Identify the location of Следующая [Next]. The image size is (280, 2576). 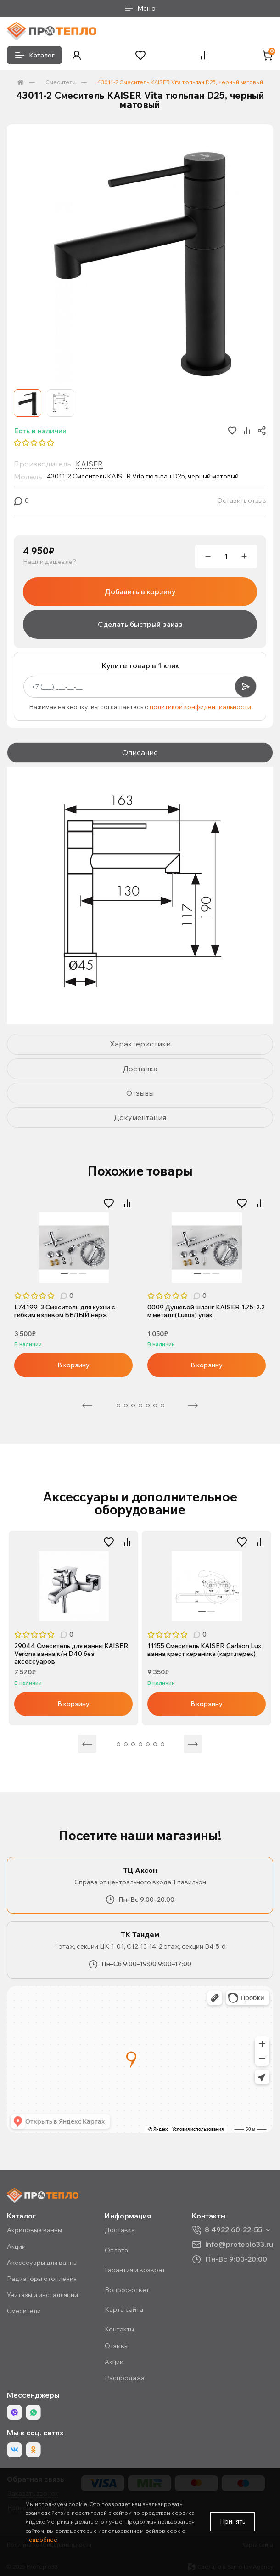
(193, 1405).